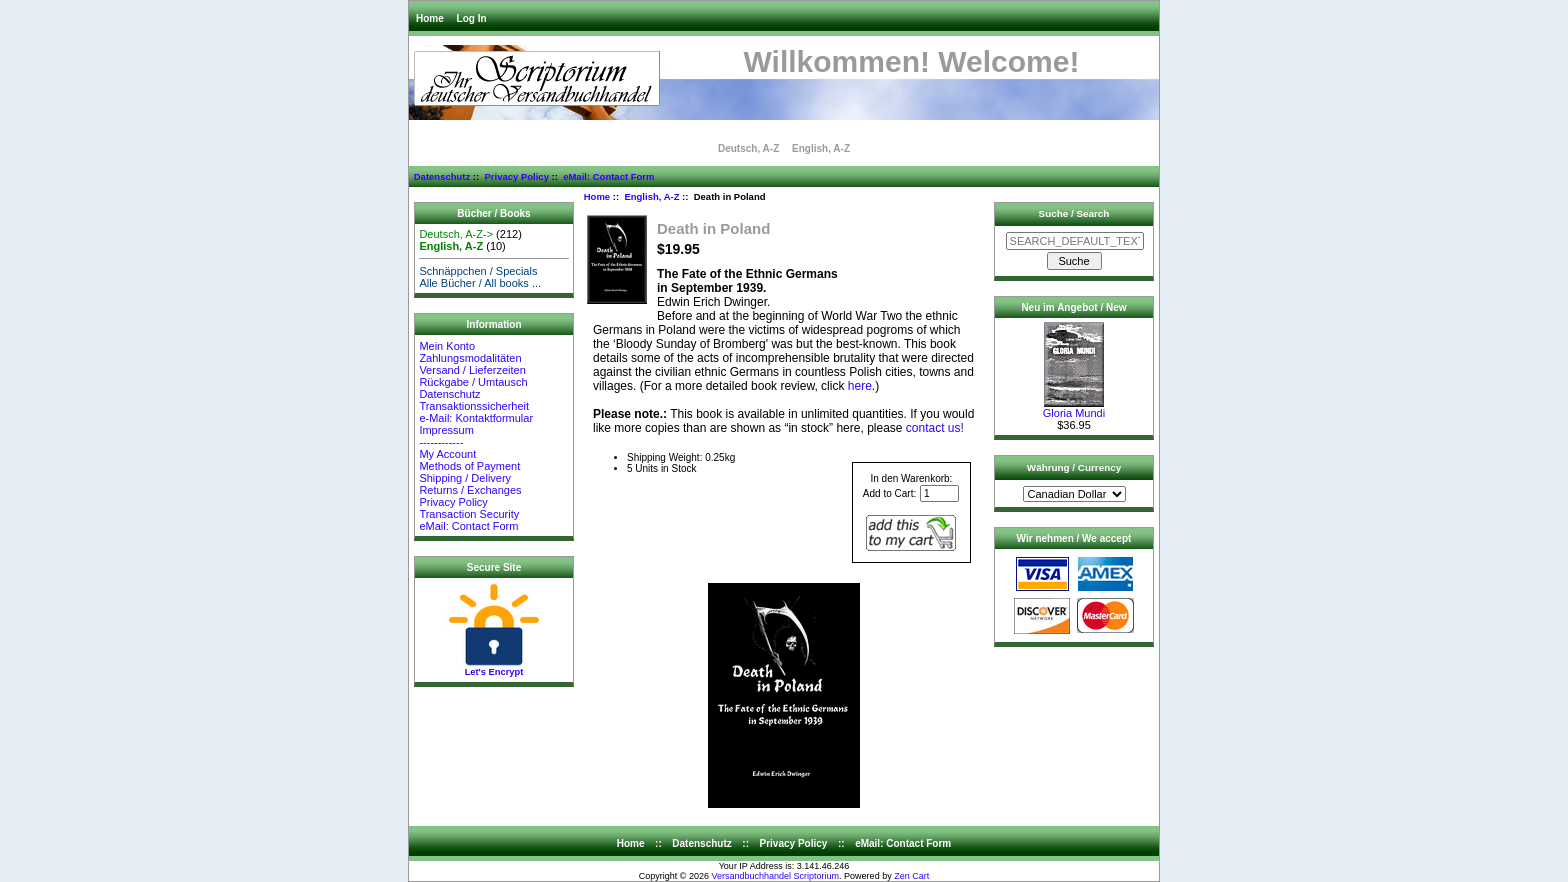 The image size is (1568, 882). Describe the element at coordinates (748, 148) in the screenshot. I see `Deutsch, A-Z` at that location.